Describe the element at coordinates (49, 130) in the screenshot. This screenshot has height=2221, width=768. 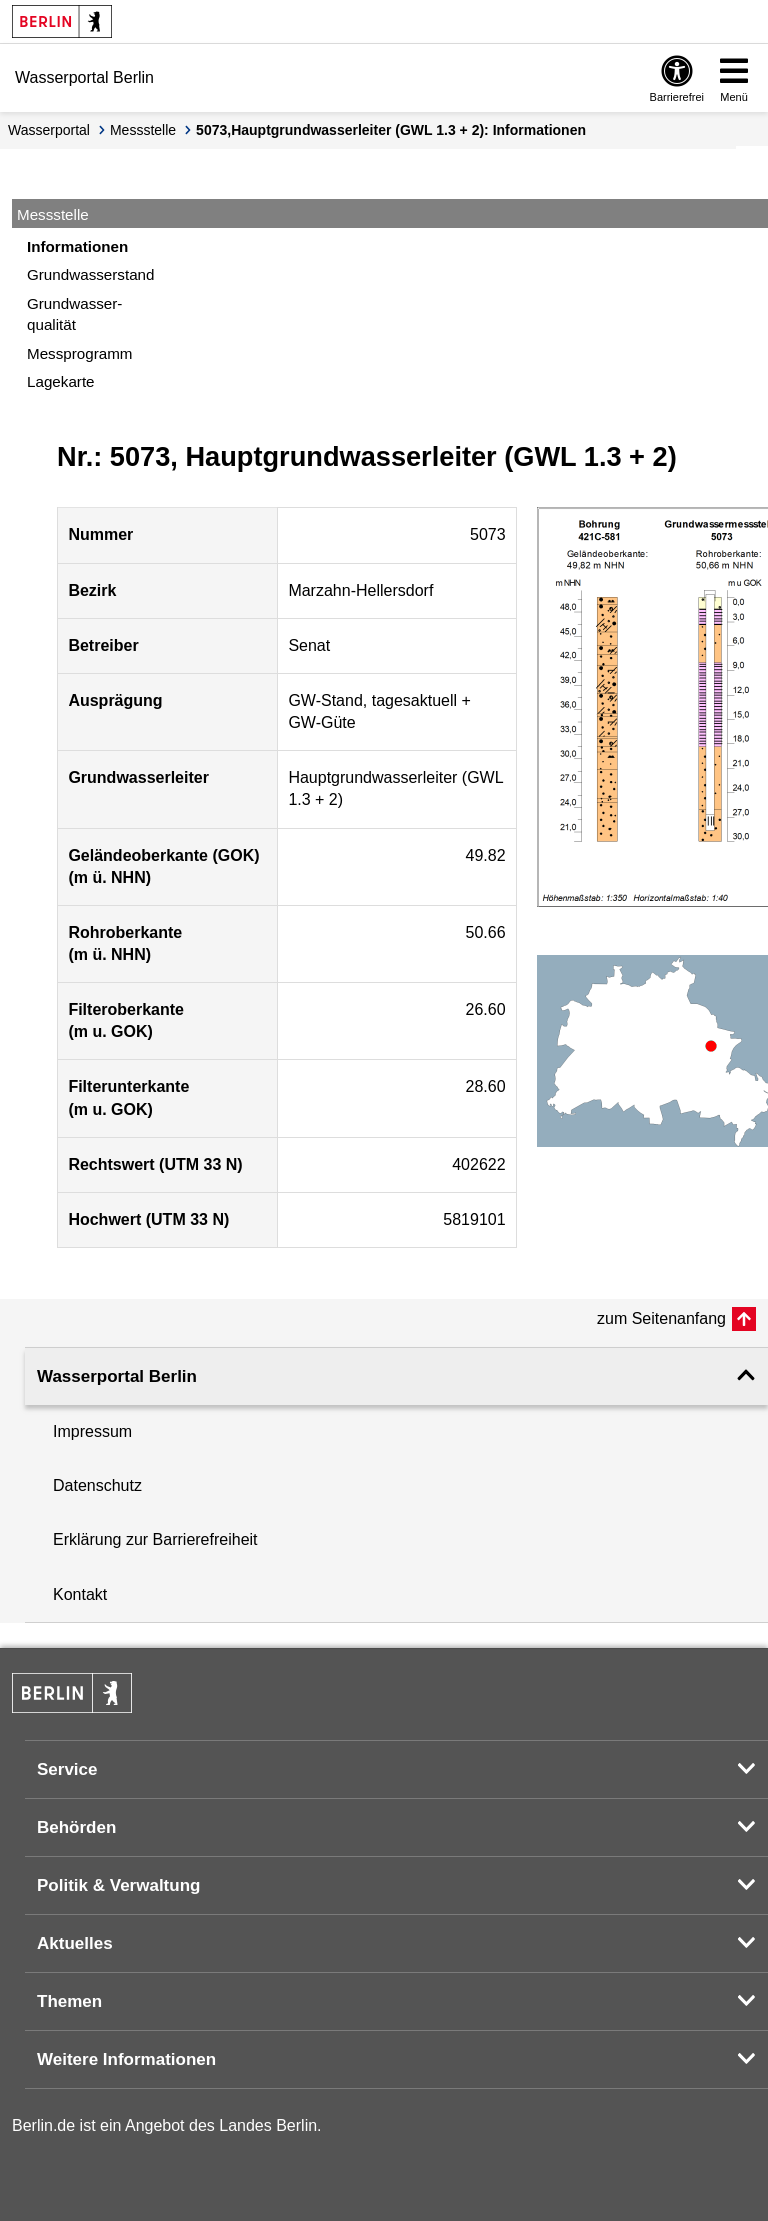
I see `Wasserportal` at that location.